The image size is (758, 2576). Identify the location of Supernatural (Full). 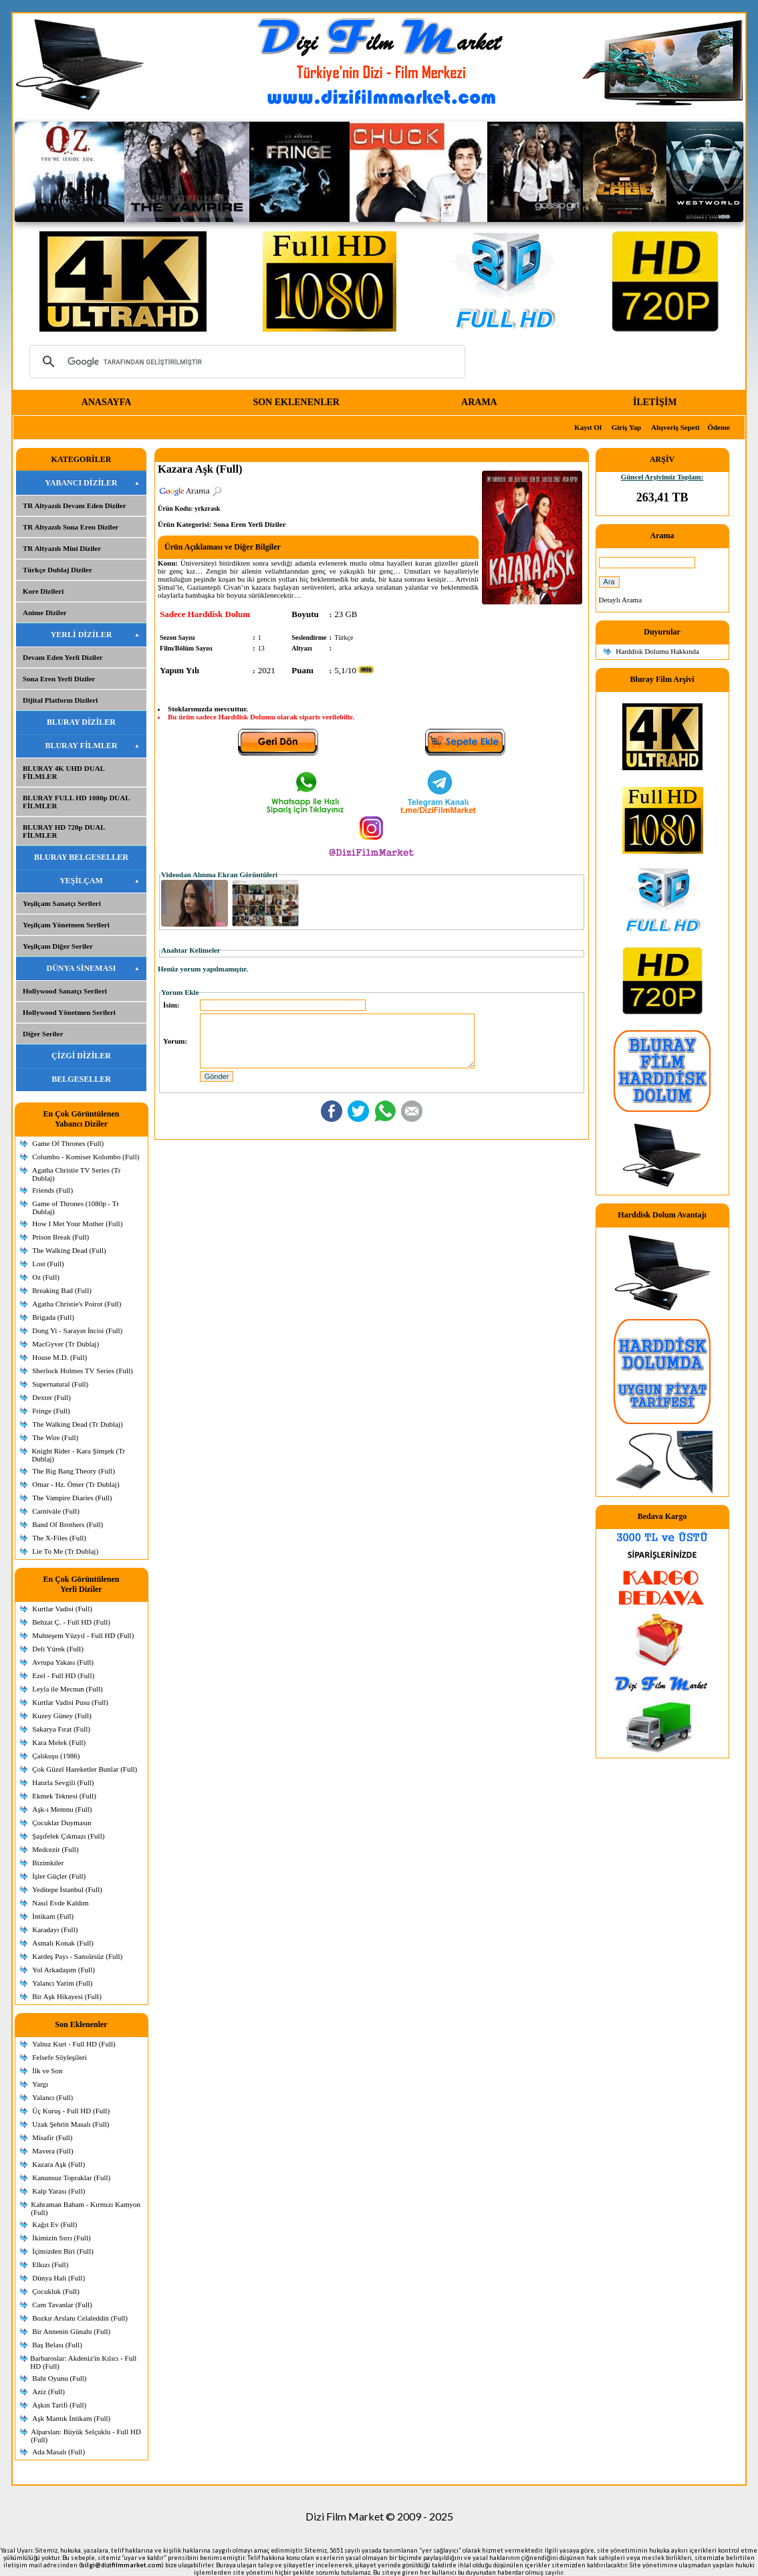
(60, 1384).